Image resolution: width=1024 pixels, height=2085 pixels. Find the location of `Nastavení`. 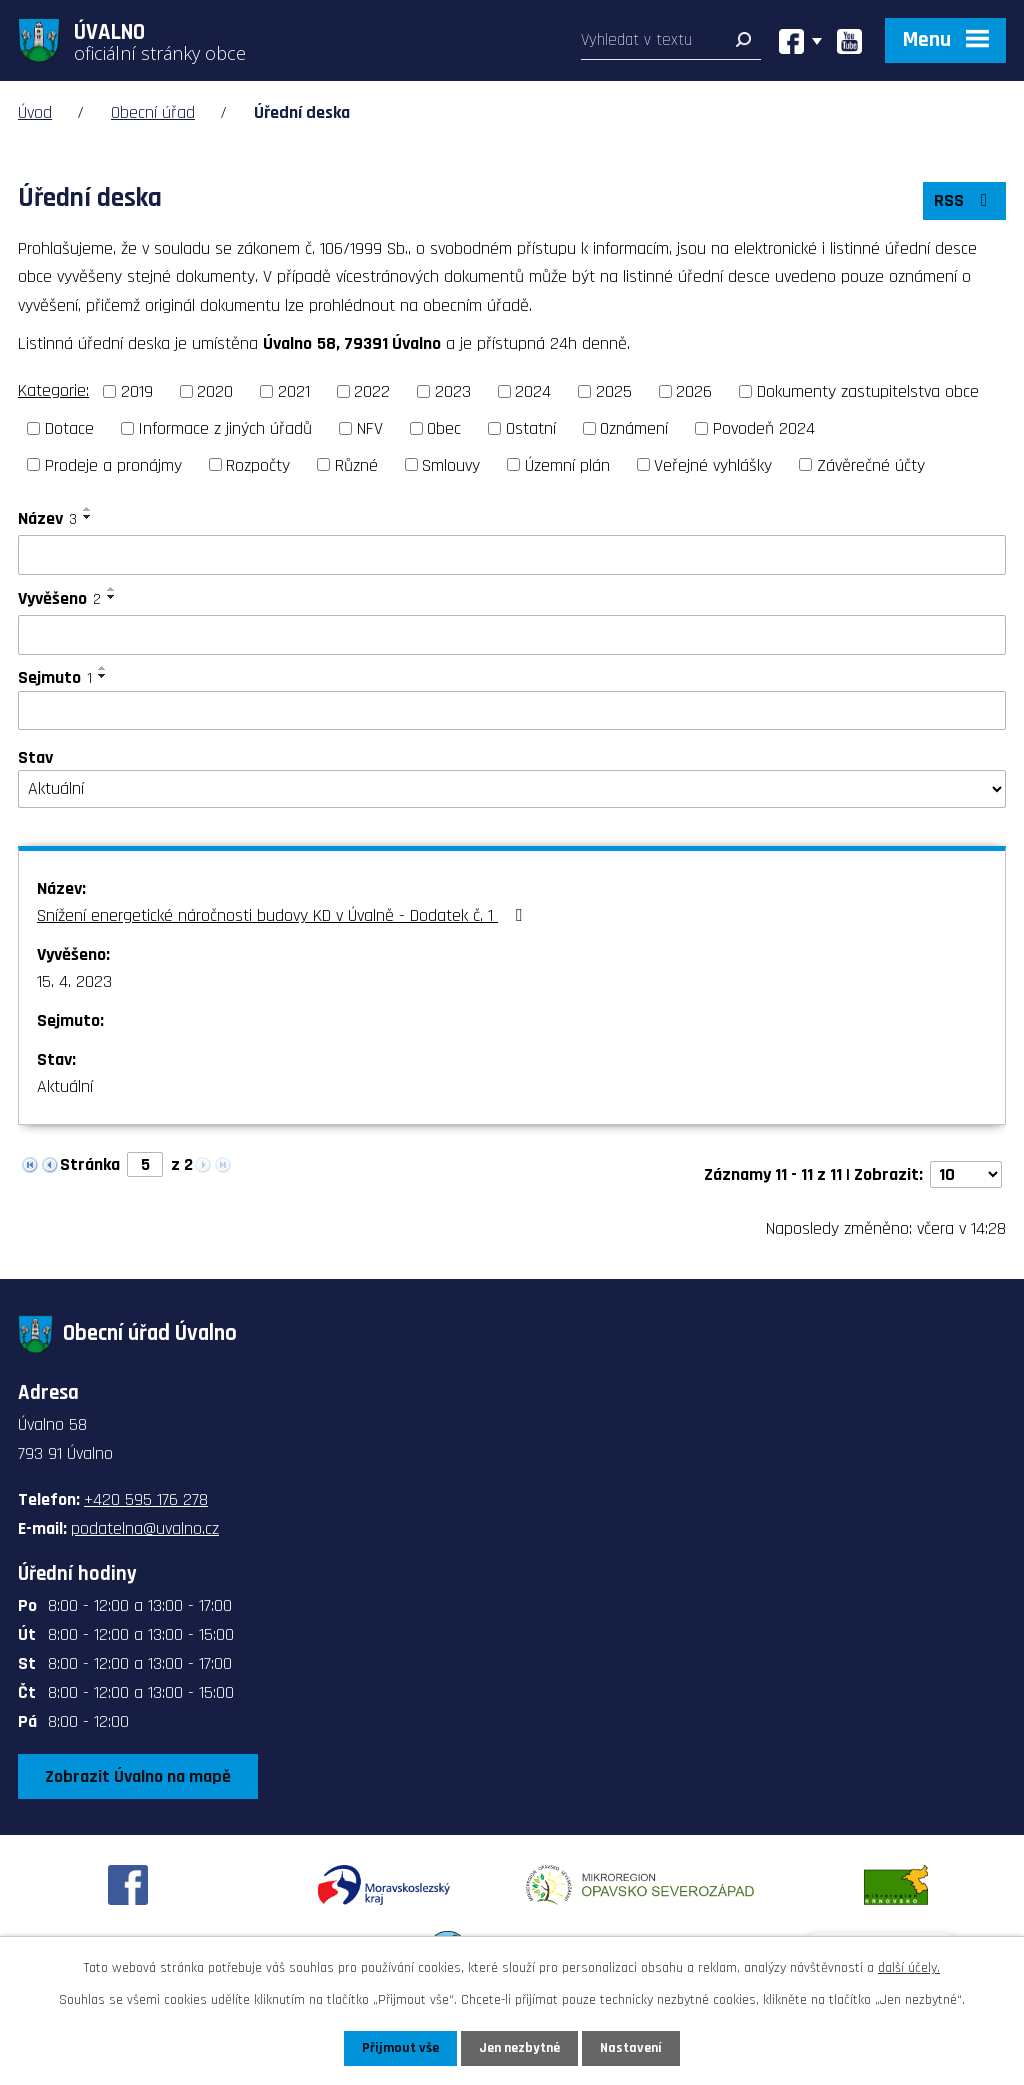

Nastavení is located at coordinates (631, 2048).